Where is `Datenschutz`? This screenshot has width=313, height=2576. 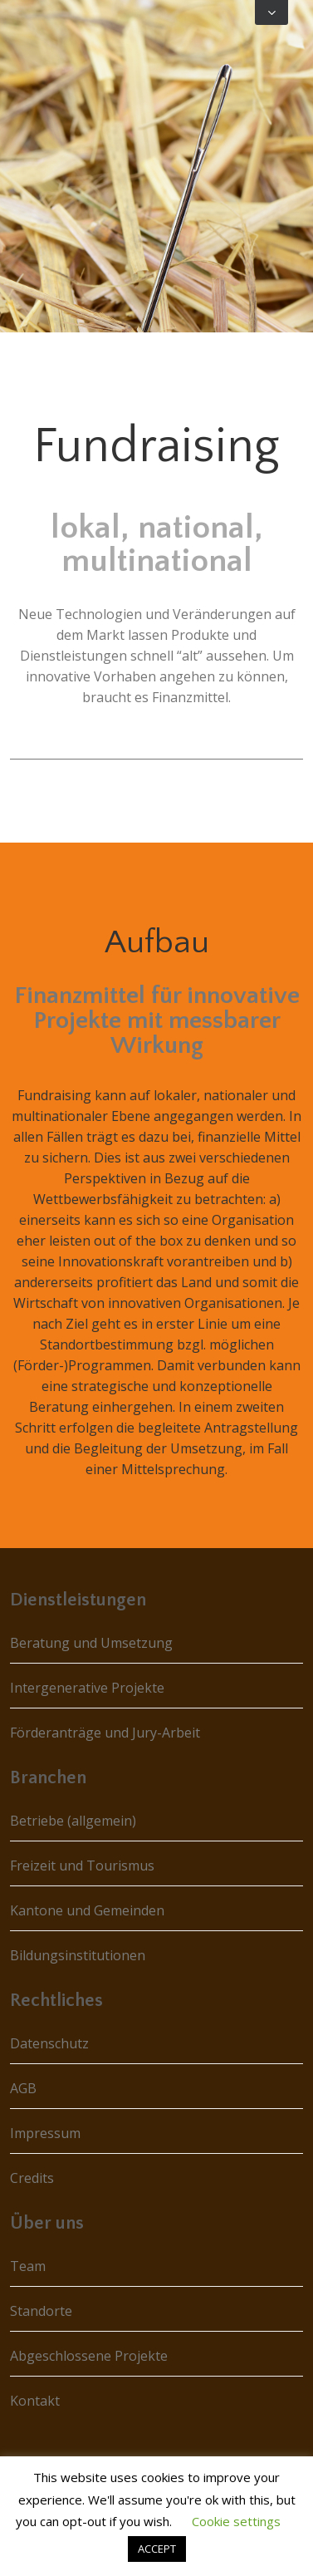
Datenschutz is located at coordinates (49, 2043).